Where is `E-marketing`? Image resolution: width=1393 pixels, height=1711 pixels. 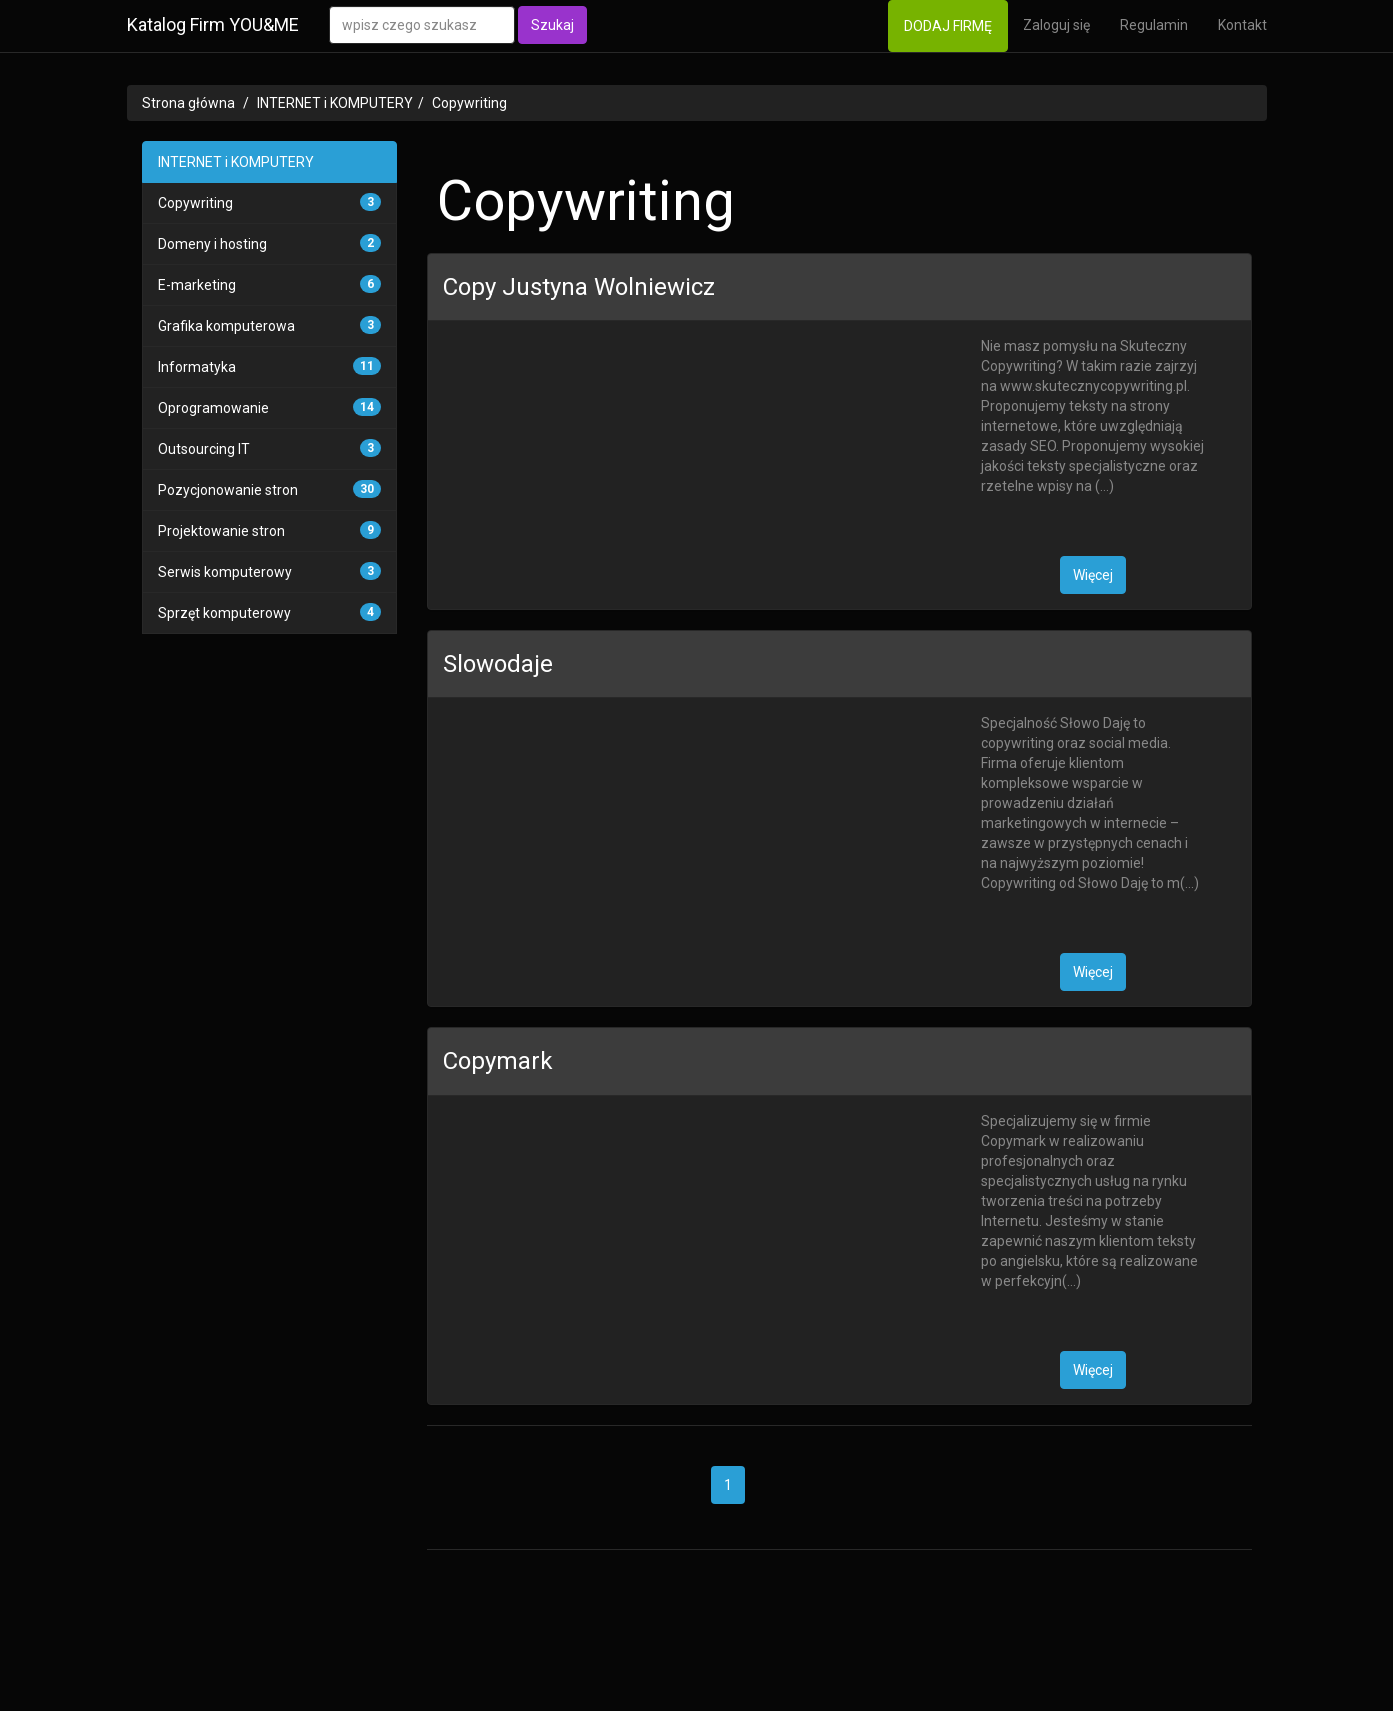
E-marketing is located at coordinates (197, 285).